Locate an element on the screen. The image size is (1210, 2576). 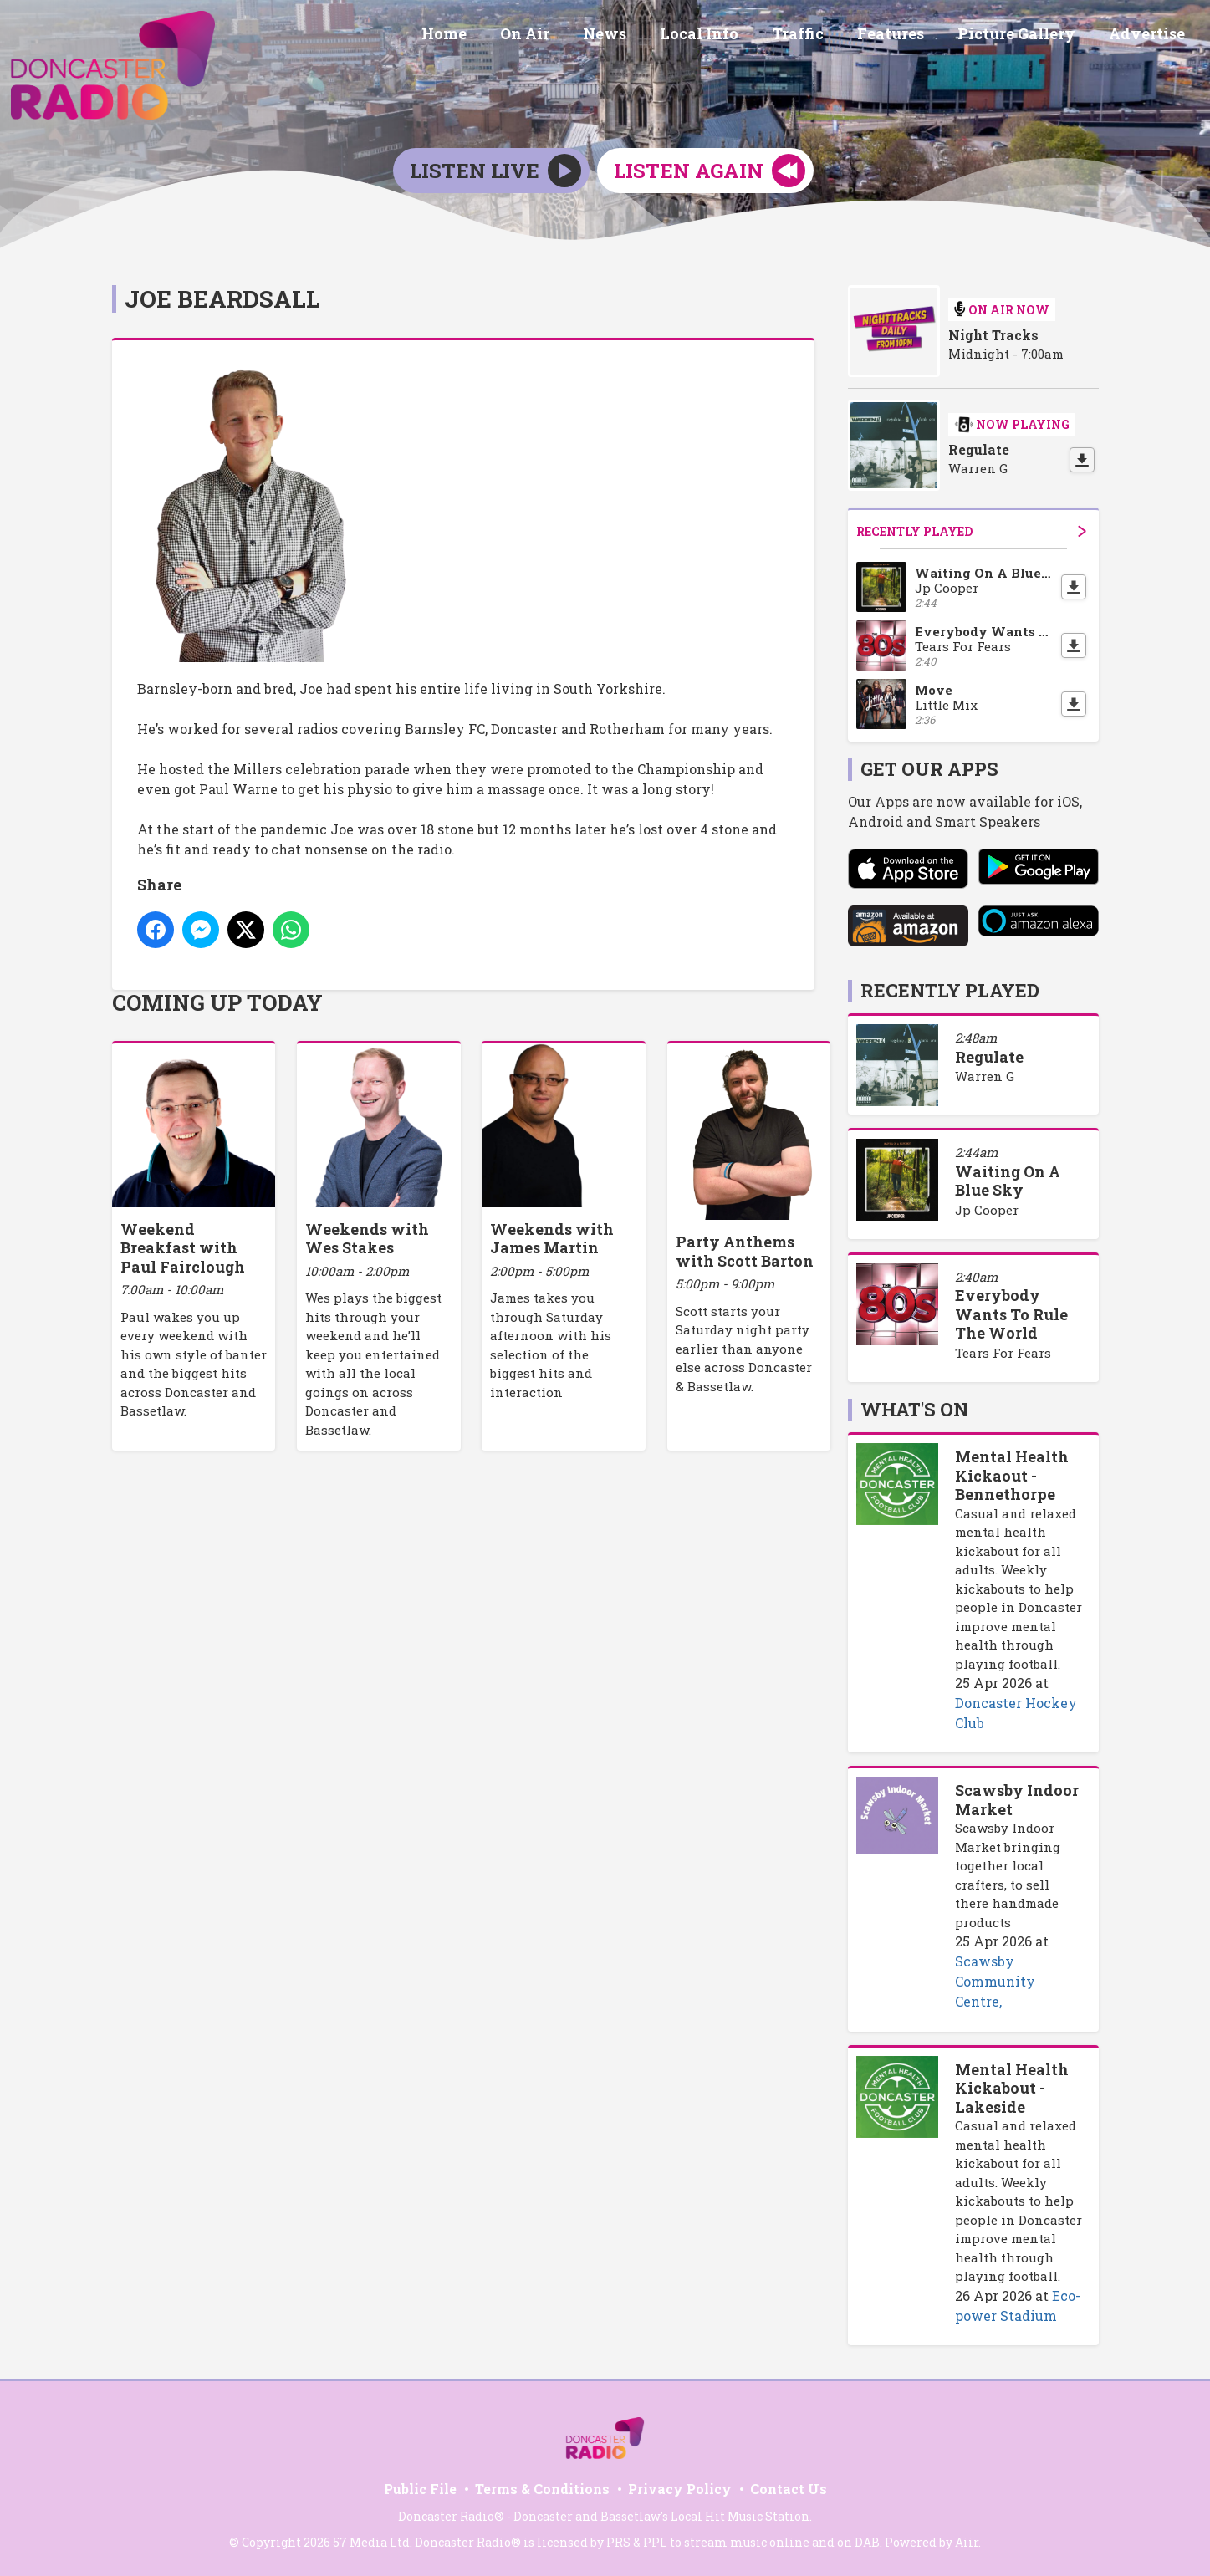
Night Tracks is located at coordinates (993, 335).